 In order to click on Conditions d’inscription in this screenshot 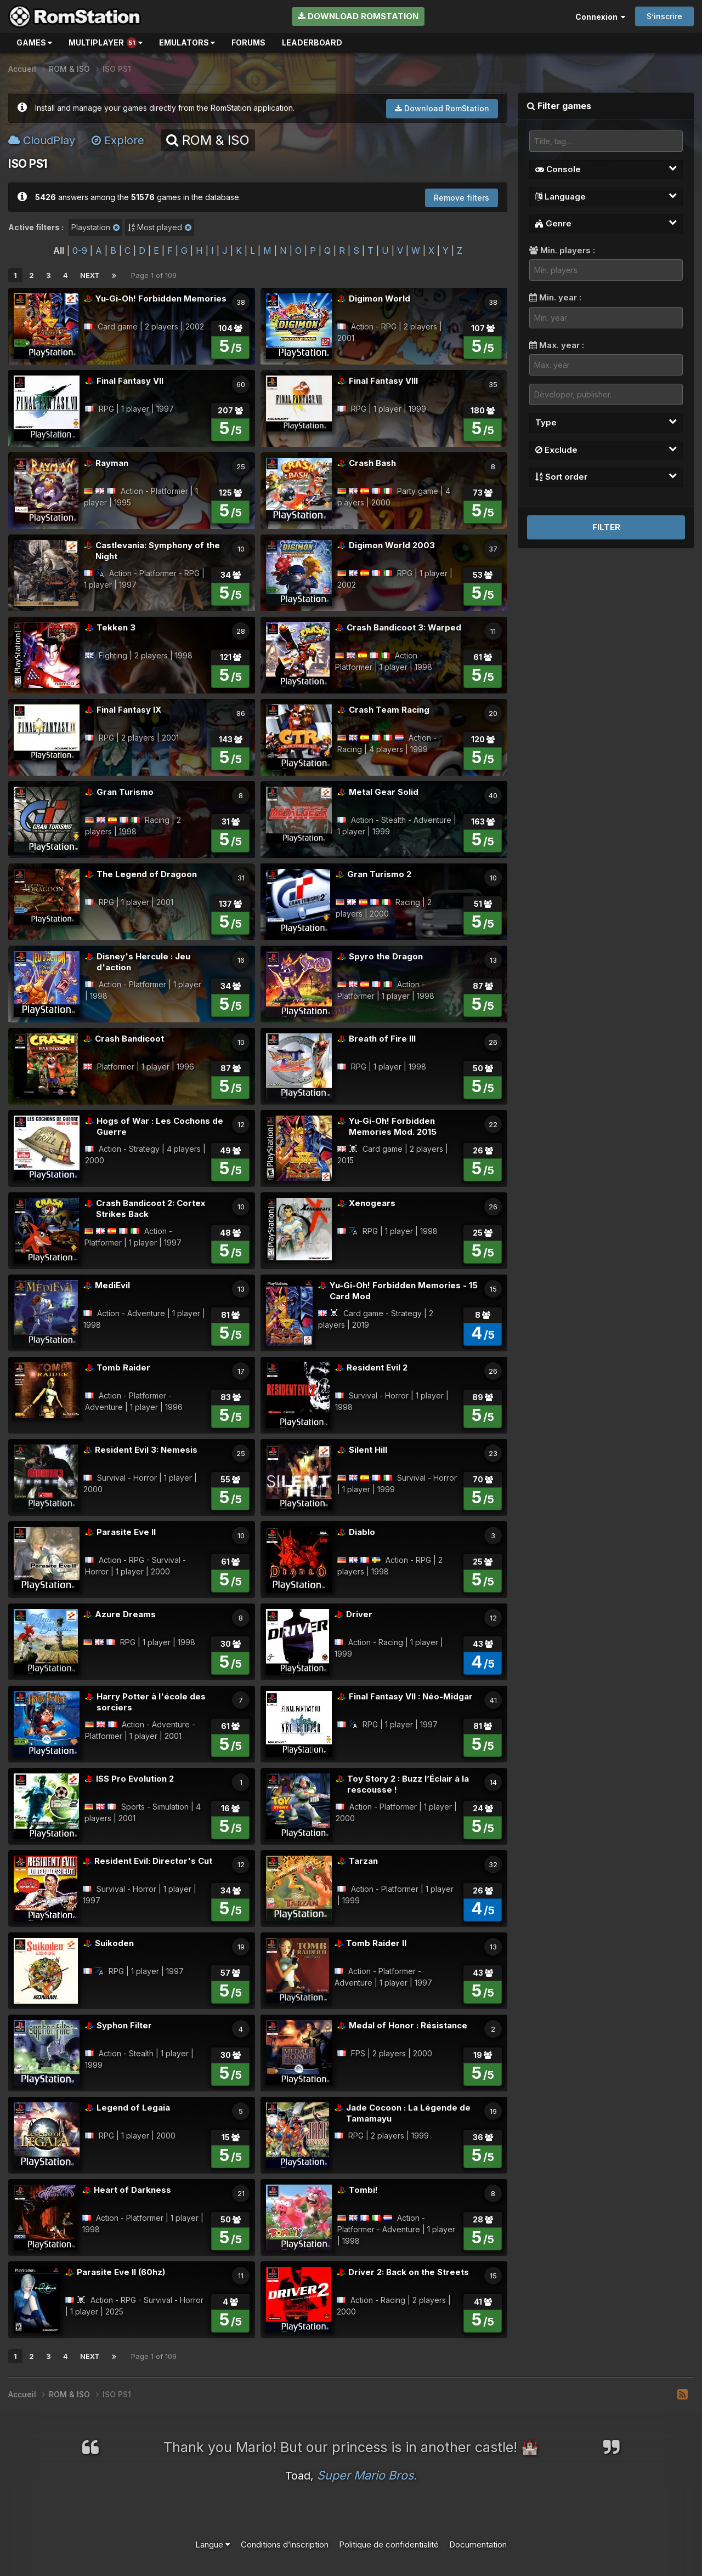, I will do `click(285, 2544)`.